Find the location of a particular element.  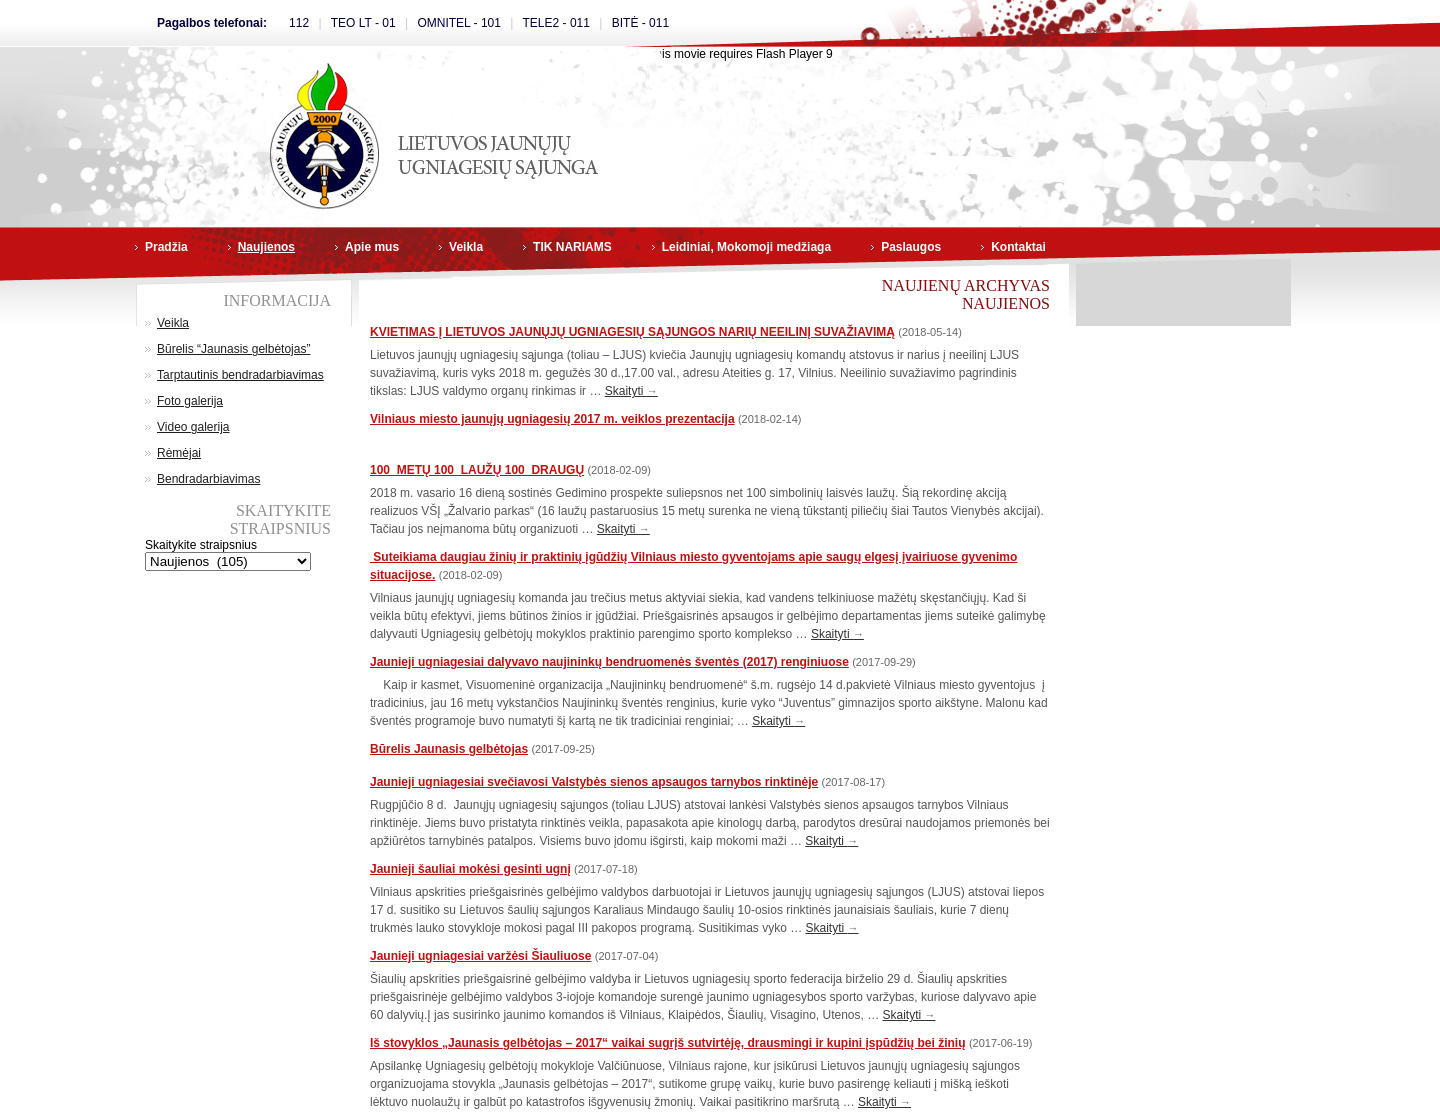

Paslaugos is located at coordinates (911, 247).